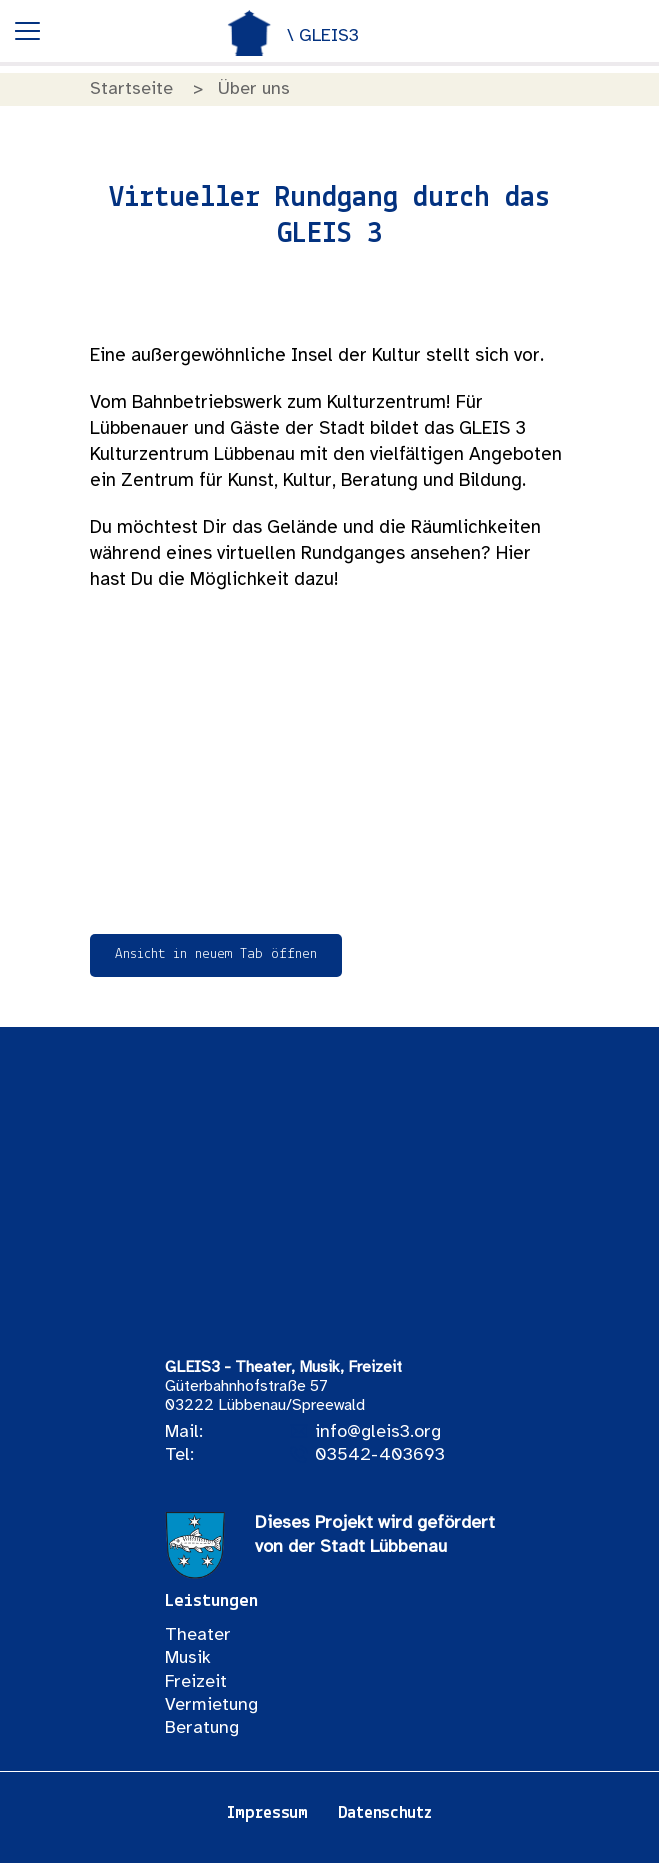 This screenshot has height=1863, width=659. What do you see at coordinates (131, 89) in the screenshot?
I see `Startseite` at bounding box center [131, 89].